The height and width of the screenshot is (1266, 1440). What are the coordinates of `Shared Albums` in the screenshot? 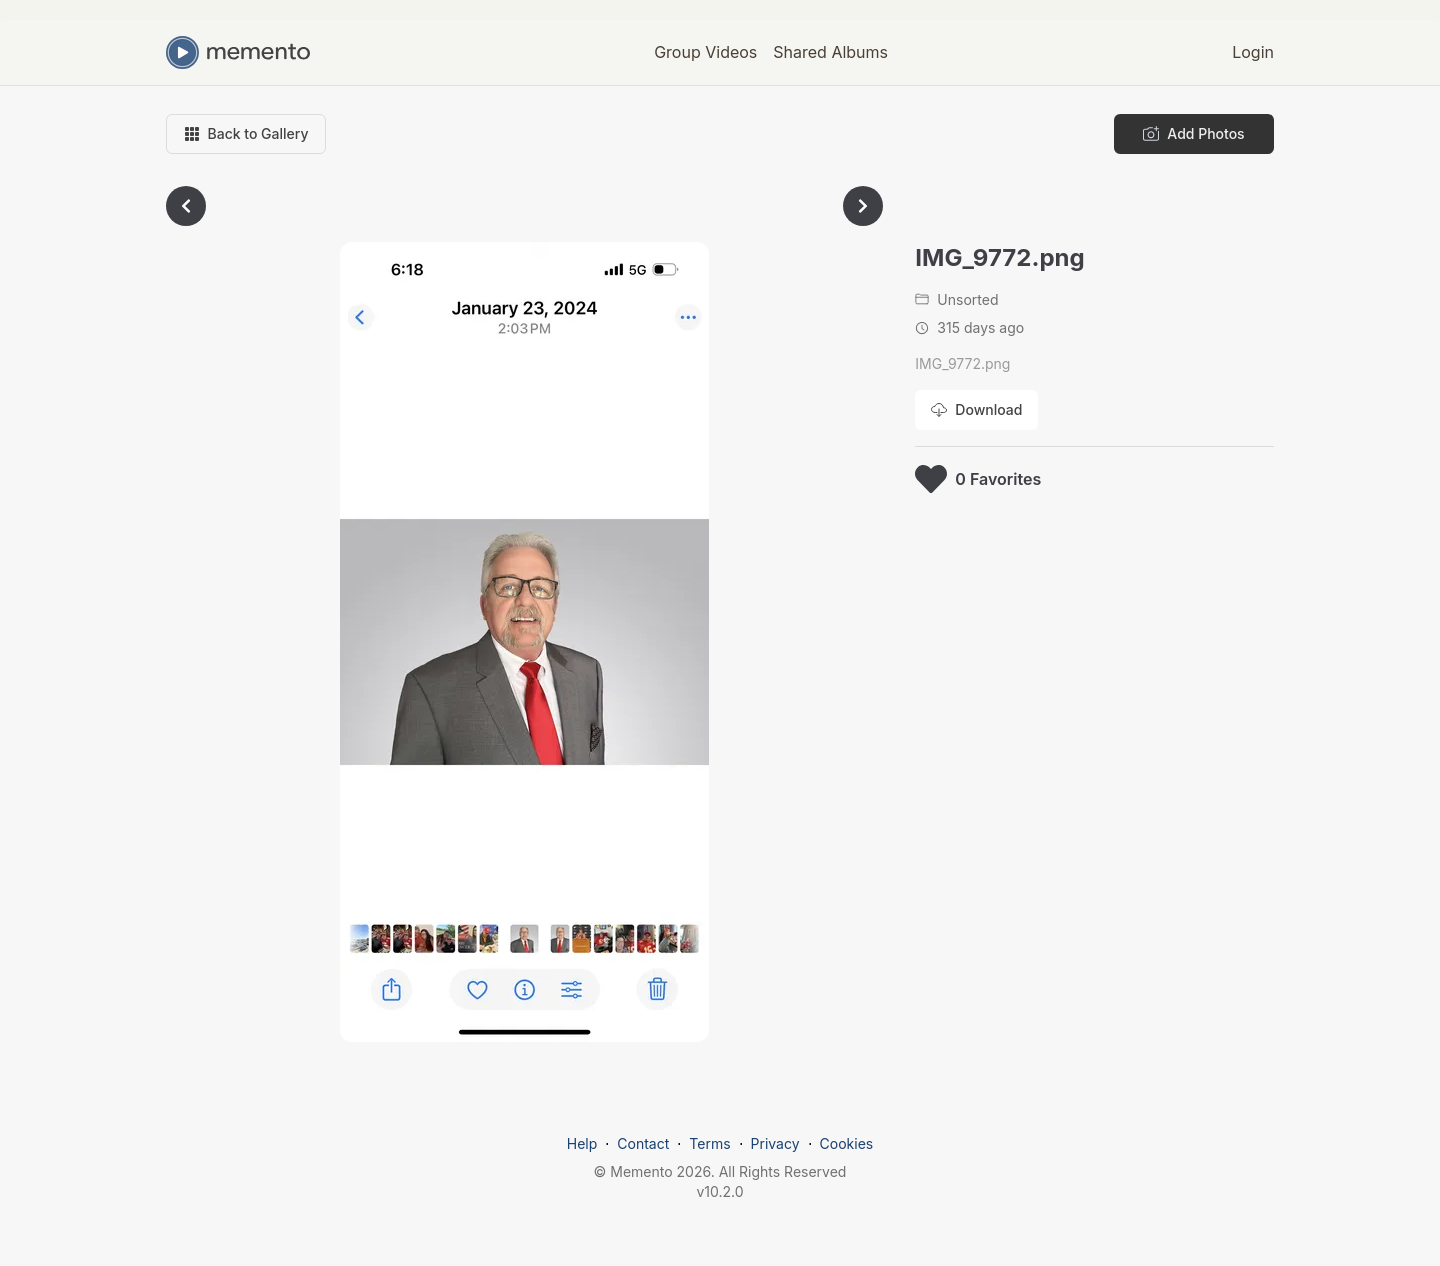 It's located at (830, 52).